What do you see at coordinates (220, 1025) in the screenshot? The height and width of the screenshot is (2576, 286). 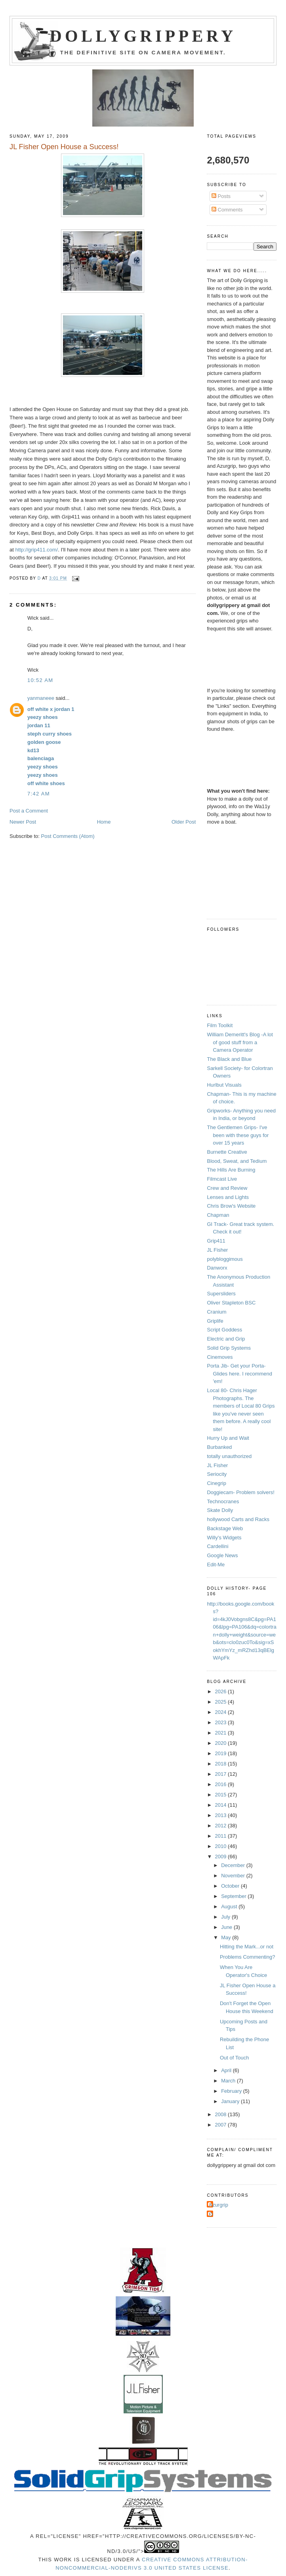 I see `Film Toolkit` at bounding box center [220, 1025].